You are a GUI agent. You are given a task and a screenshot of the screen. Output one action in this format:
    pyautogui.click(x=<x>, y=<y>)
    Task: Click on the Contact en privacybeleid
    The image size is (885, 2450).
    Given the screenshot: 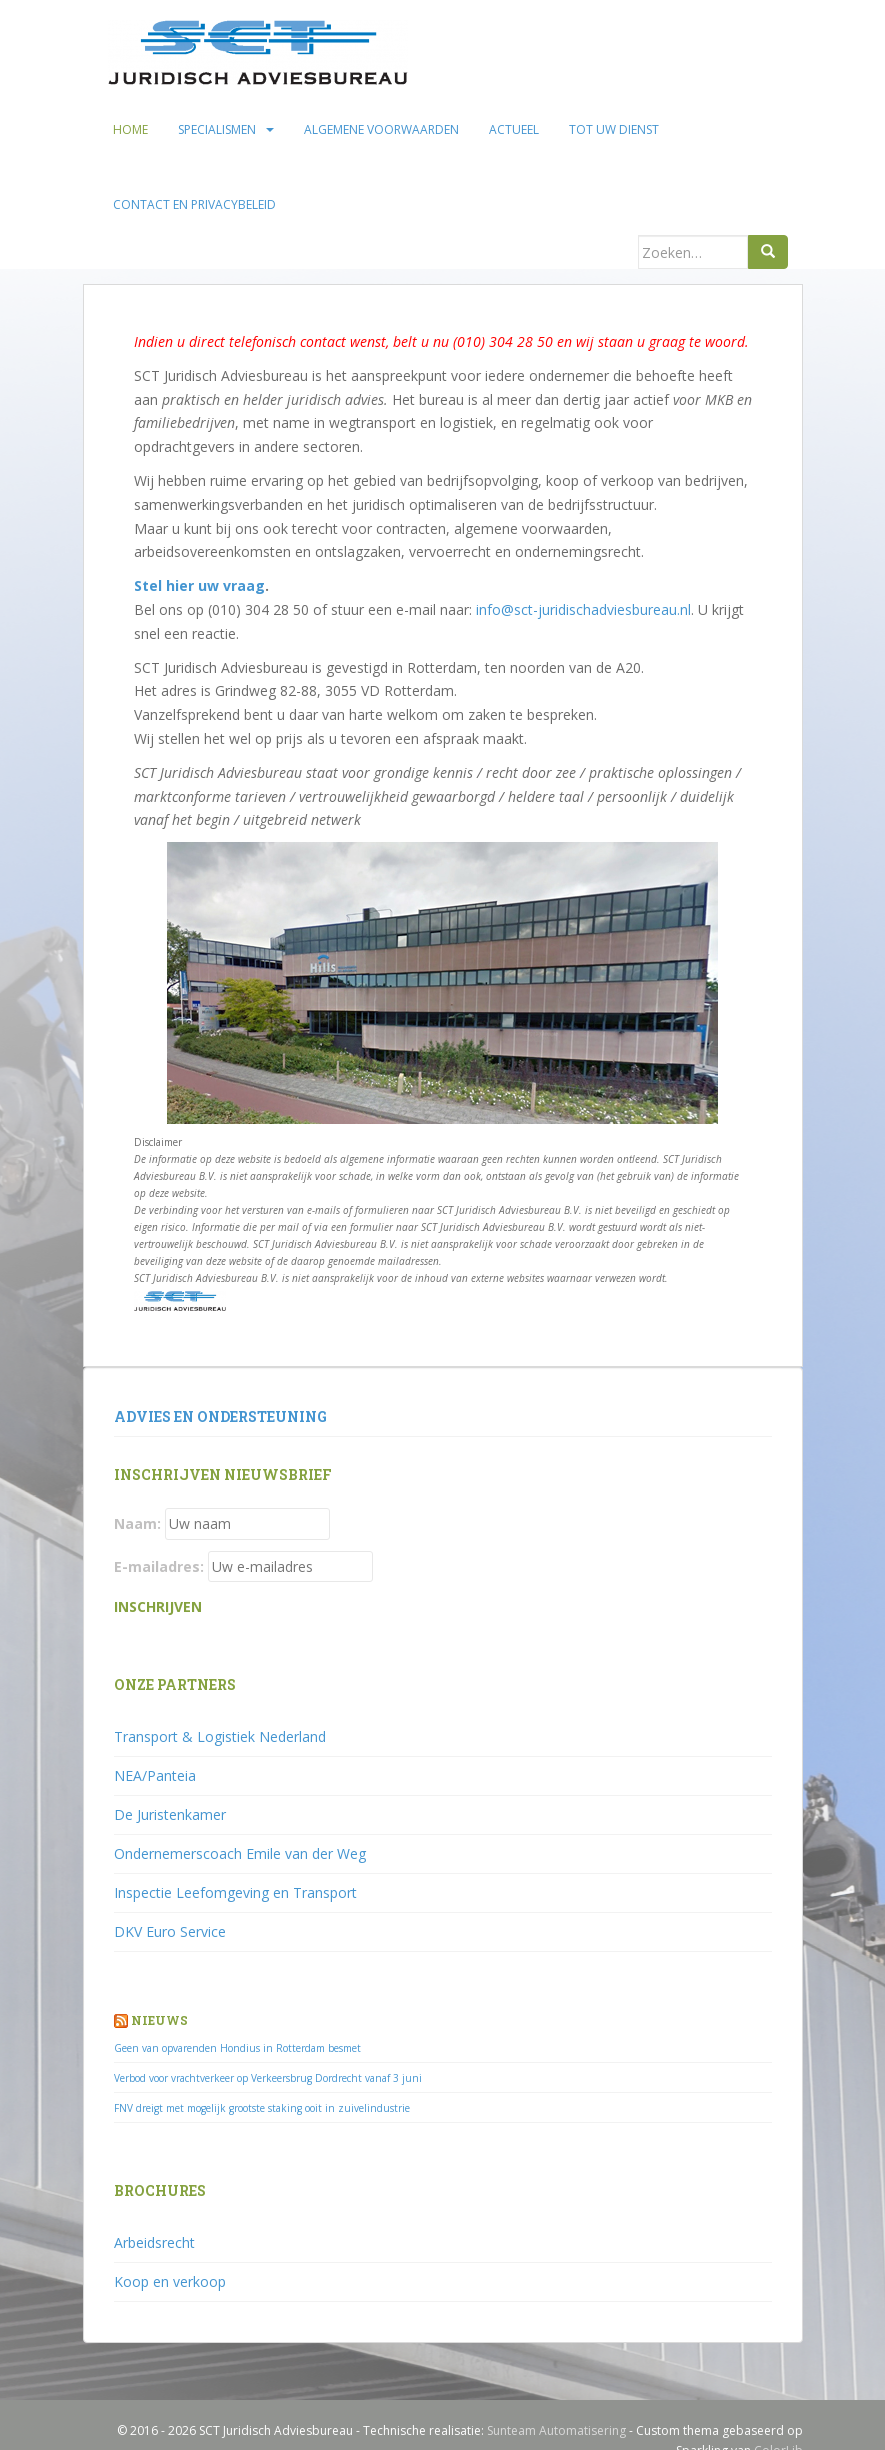 What is the action you would take?
    pyautogui.click(x=194, y=204)
    